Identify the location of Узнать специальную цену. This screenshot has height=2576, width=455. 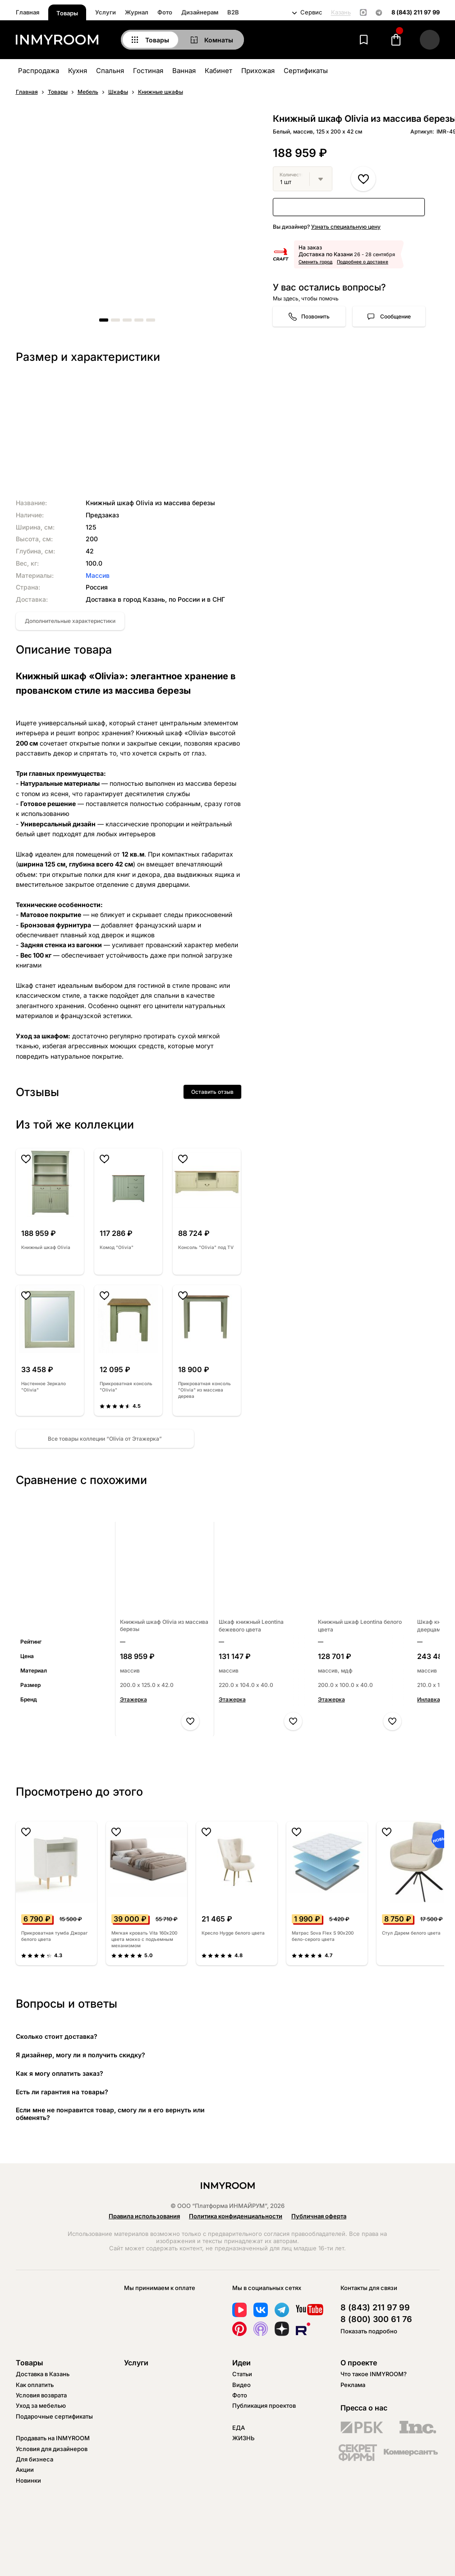
(346, 226).